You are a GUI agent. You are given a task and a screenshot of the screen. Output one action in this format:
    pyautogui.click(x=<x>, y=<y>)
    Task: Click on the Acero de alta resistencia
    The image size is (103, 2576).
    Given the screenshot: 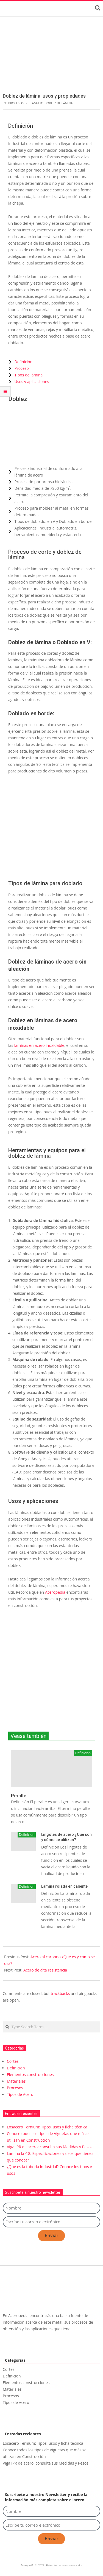 What is the action you would take?
    pyautogui.click(x=45, y=1970)
    